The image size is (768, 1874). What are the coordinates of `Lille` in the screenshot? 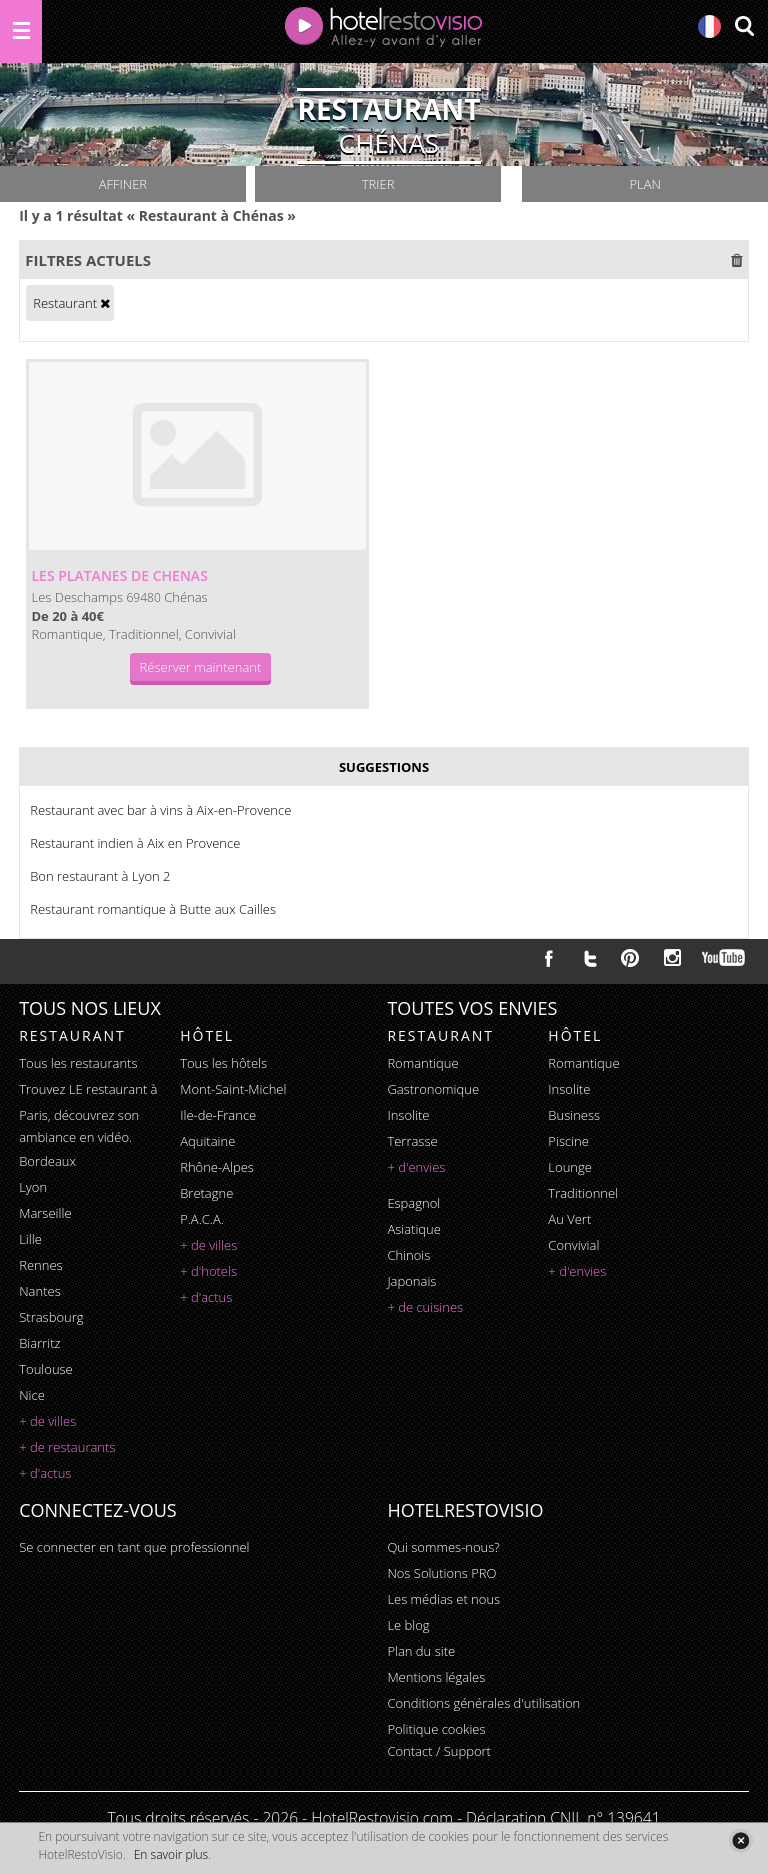 It's located at (30, 1239).